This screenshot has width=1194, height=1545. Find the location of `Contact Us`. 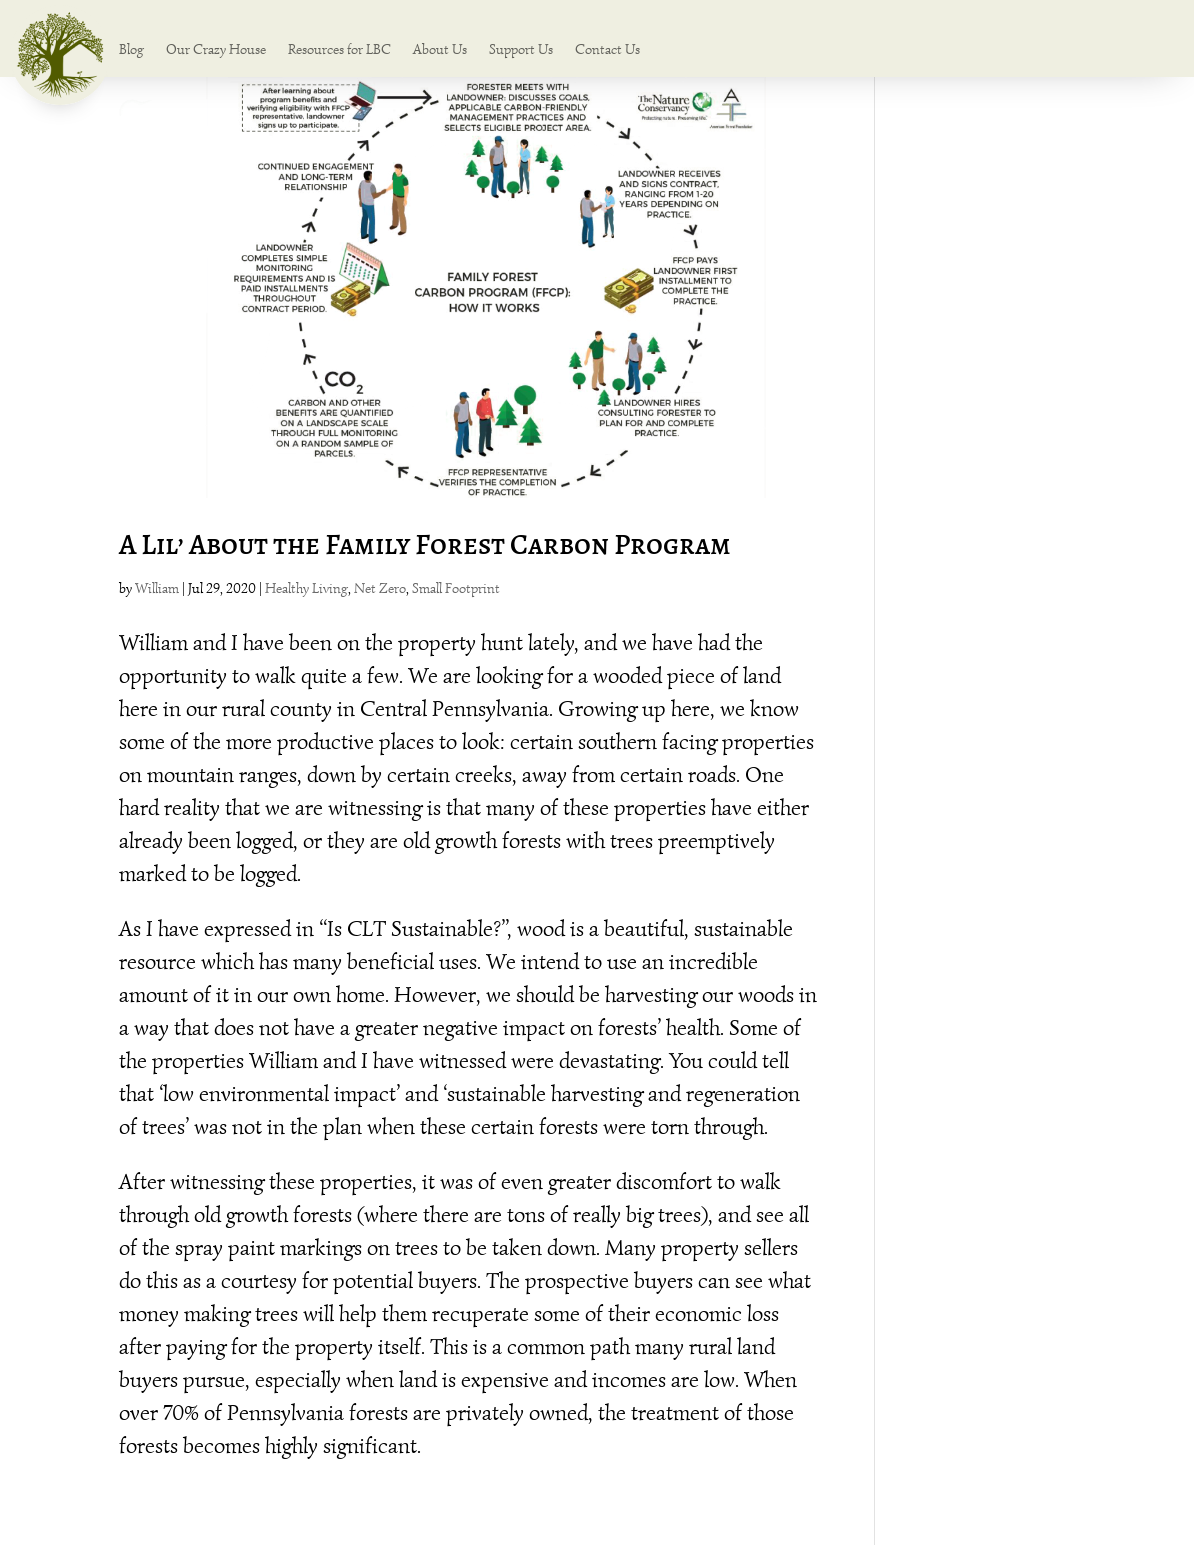

Contact Us is located at coordinates (607, 50).